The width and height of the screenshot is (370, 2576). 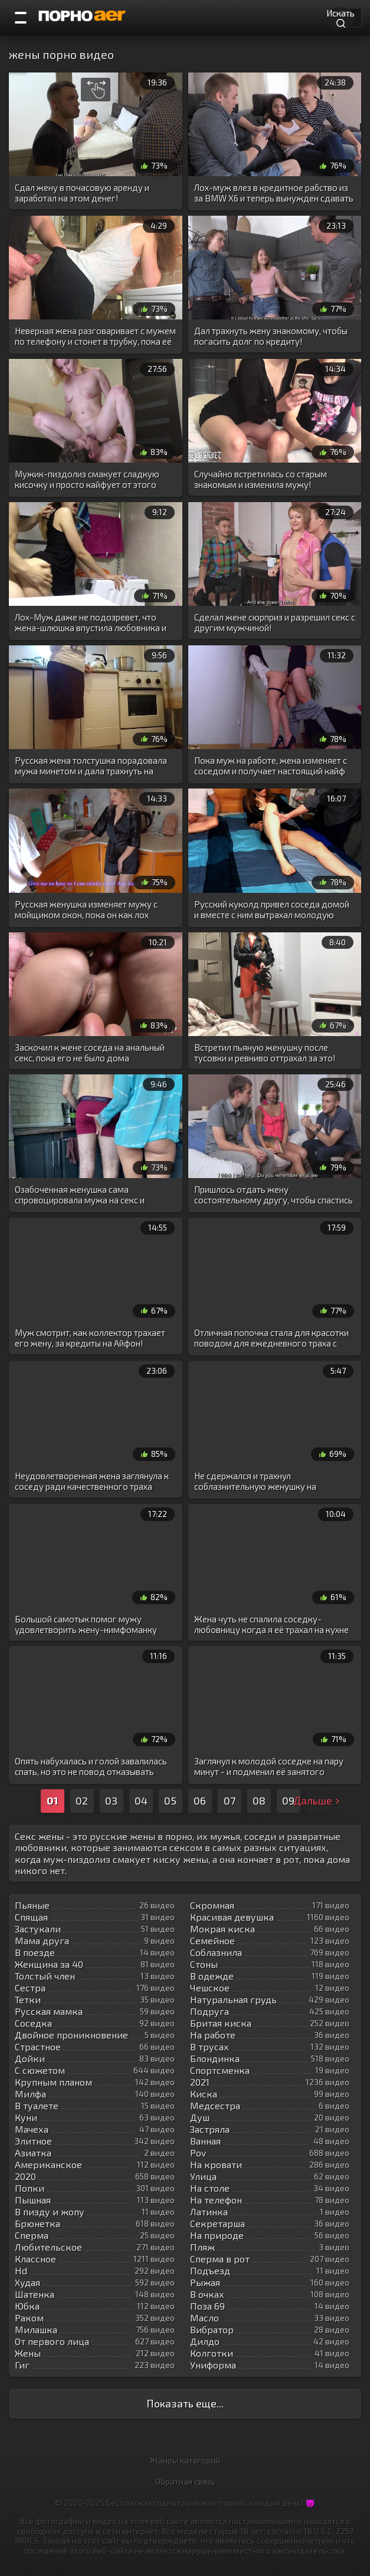 What do you see at coordinates (185, 2460) in the screenshot?
I see `Жанры категорий` at bounding box center [185, 2460].